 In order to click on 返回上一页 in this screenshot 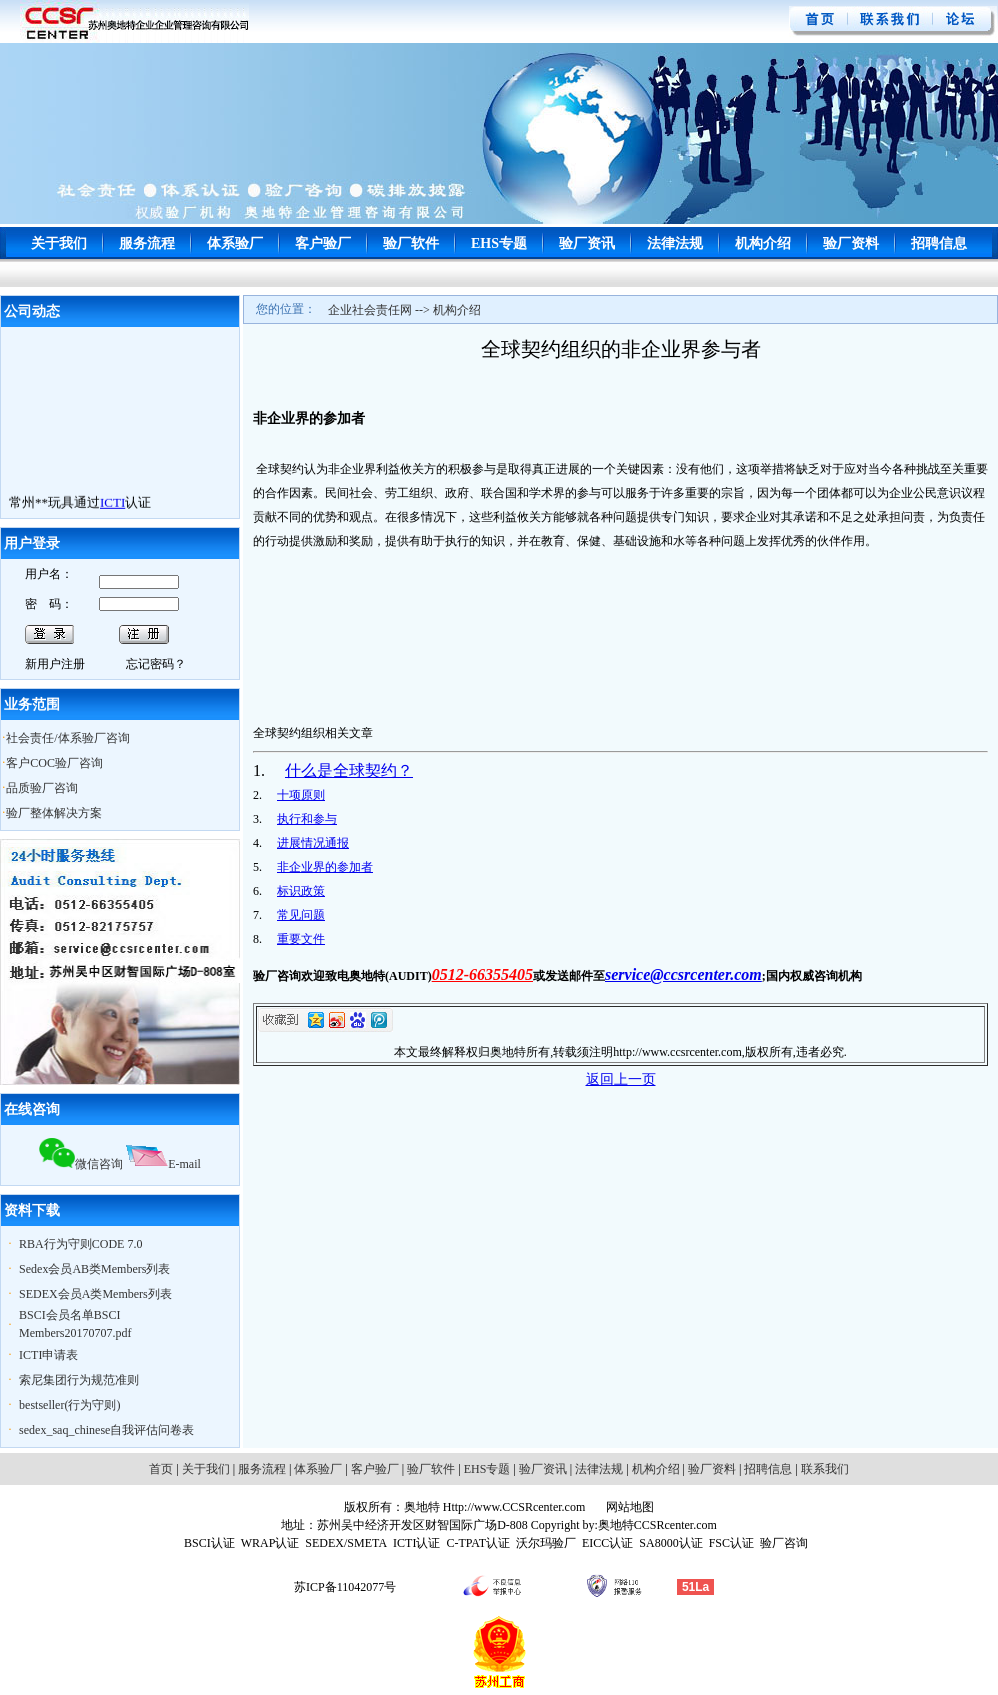, I will do `click(621, 1079)`.